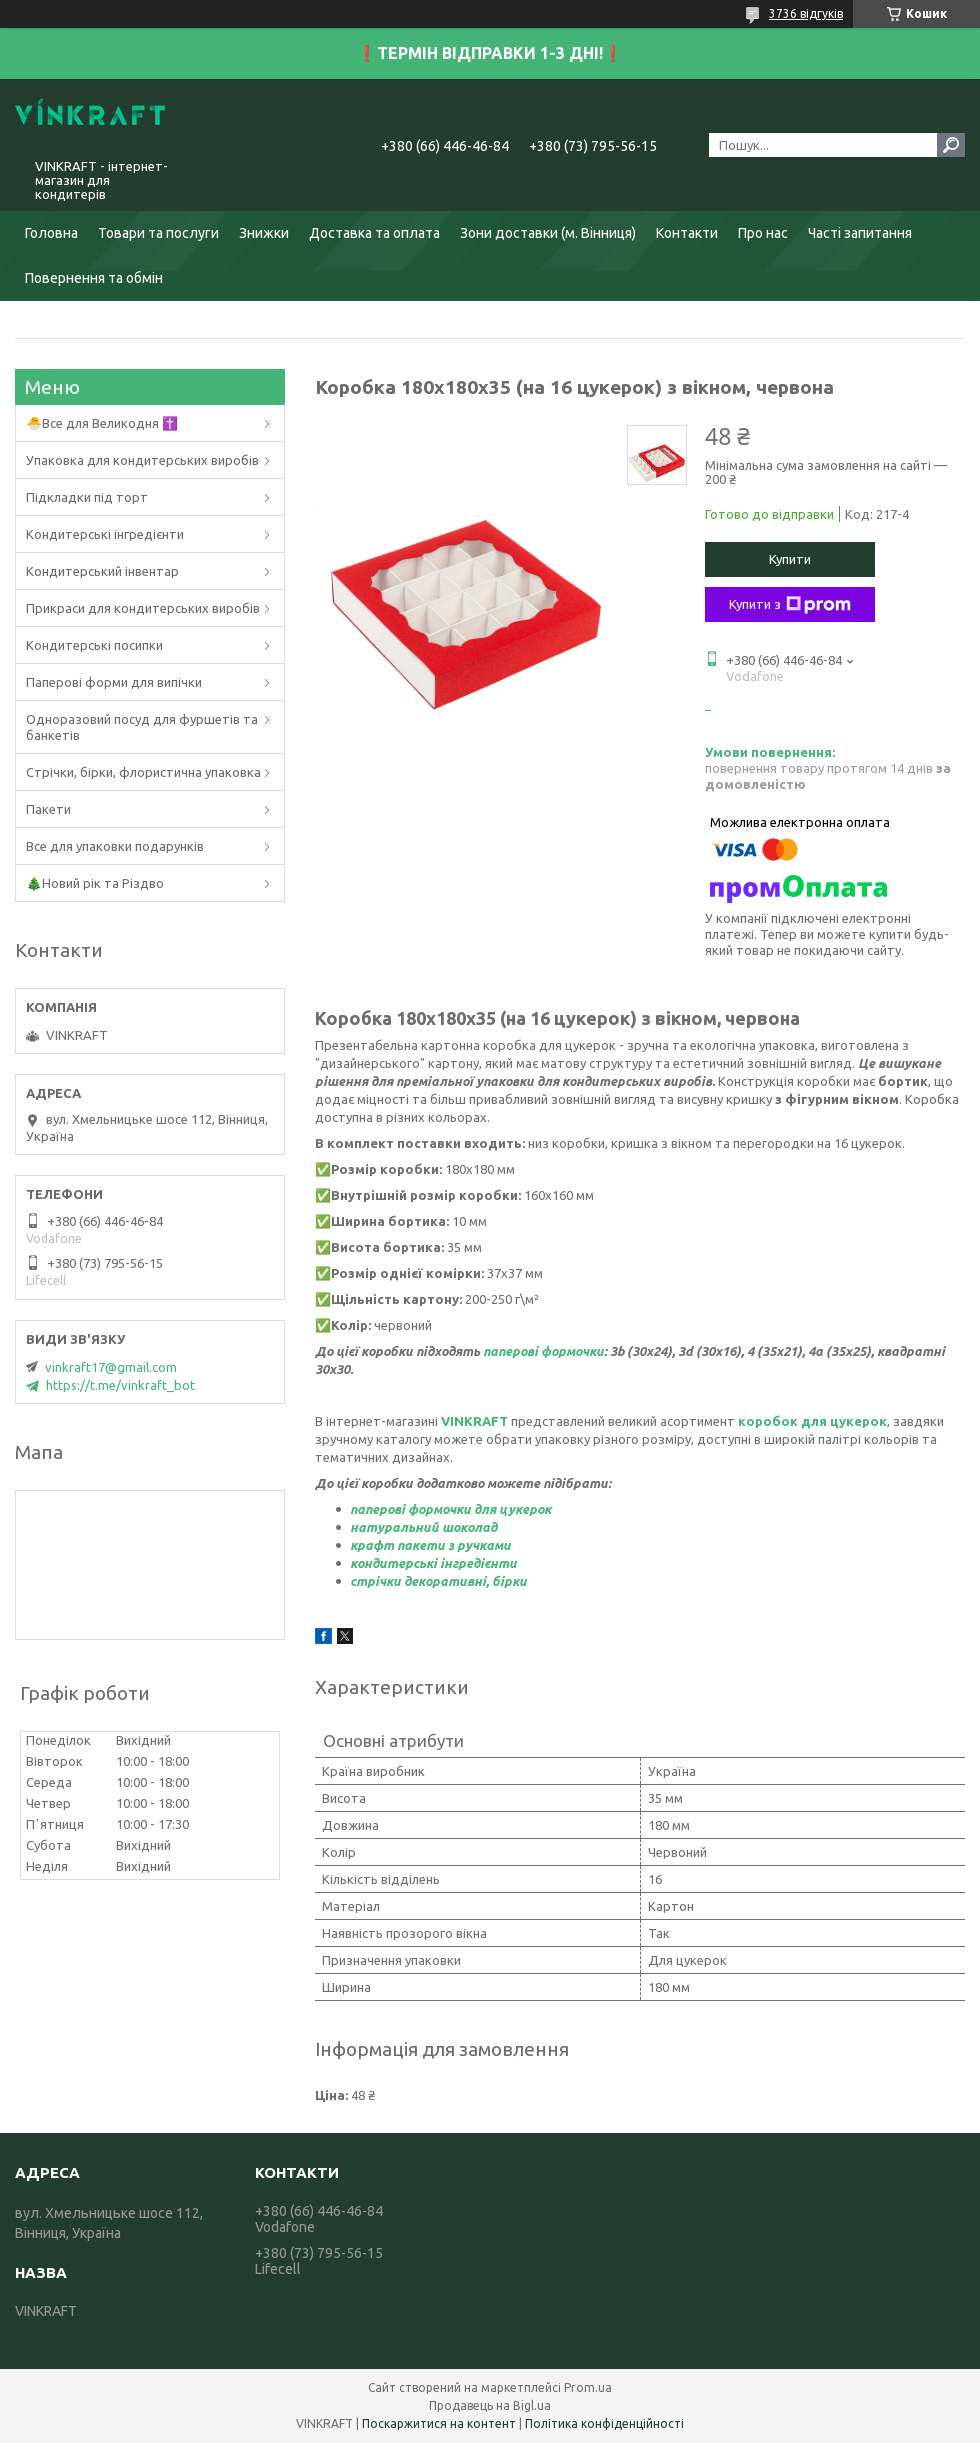  Describe the element at coordinates (790, 559) in the screenshot. I see `Купити` at that location.